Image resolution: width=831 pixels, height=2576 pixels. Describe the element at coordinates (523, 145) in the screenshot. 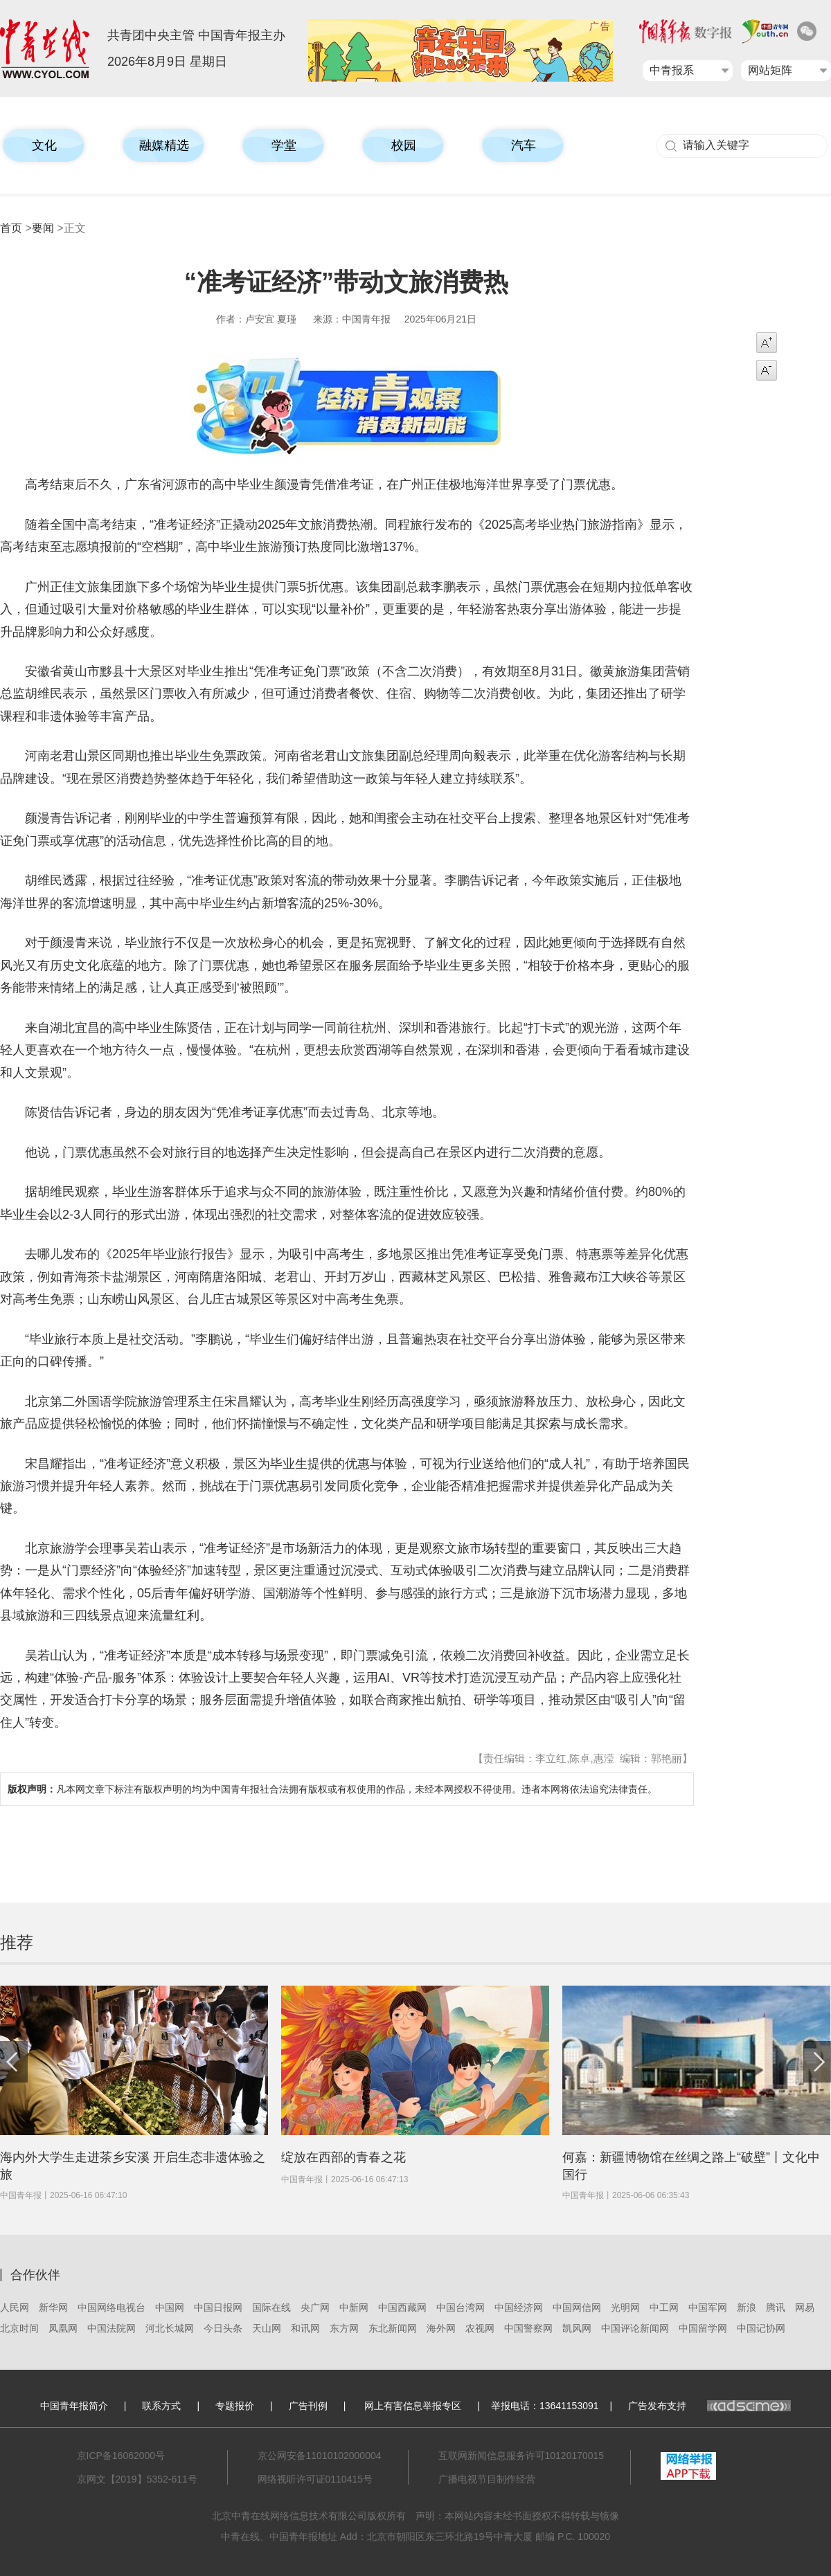

I see `汽车` at that location.